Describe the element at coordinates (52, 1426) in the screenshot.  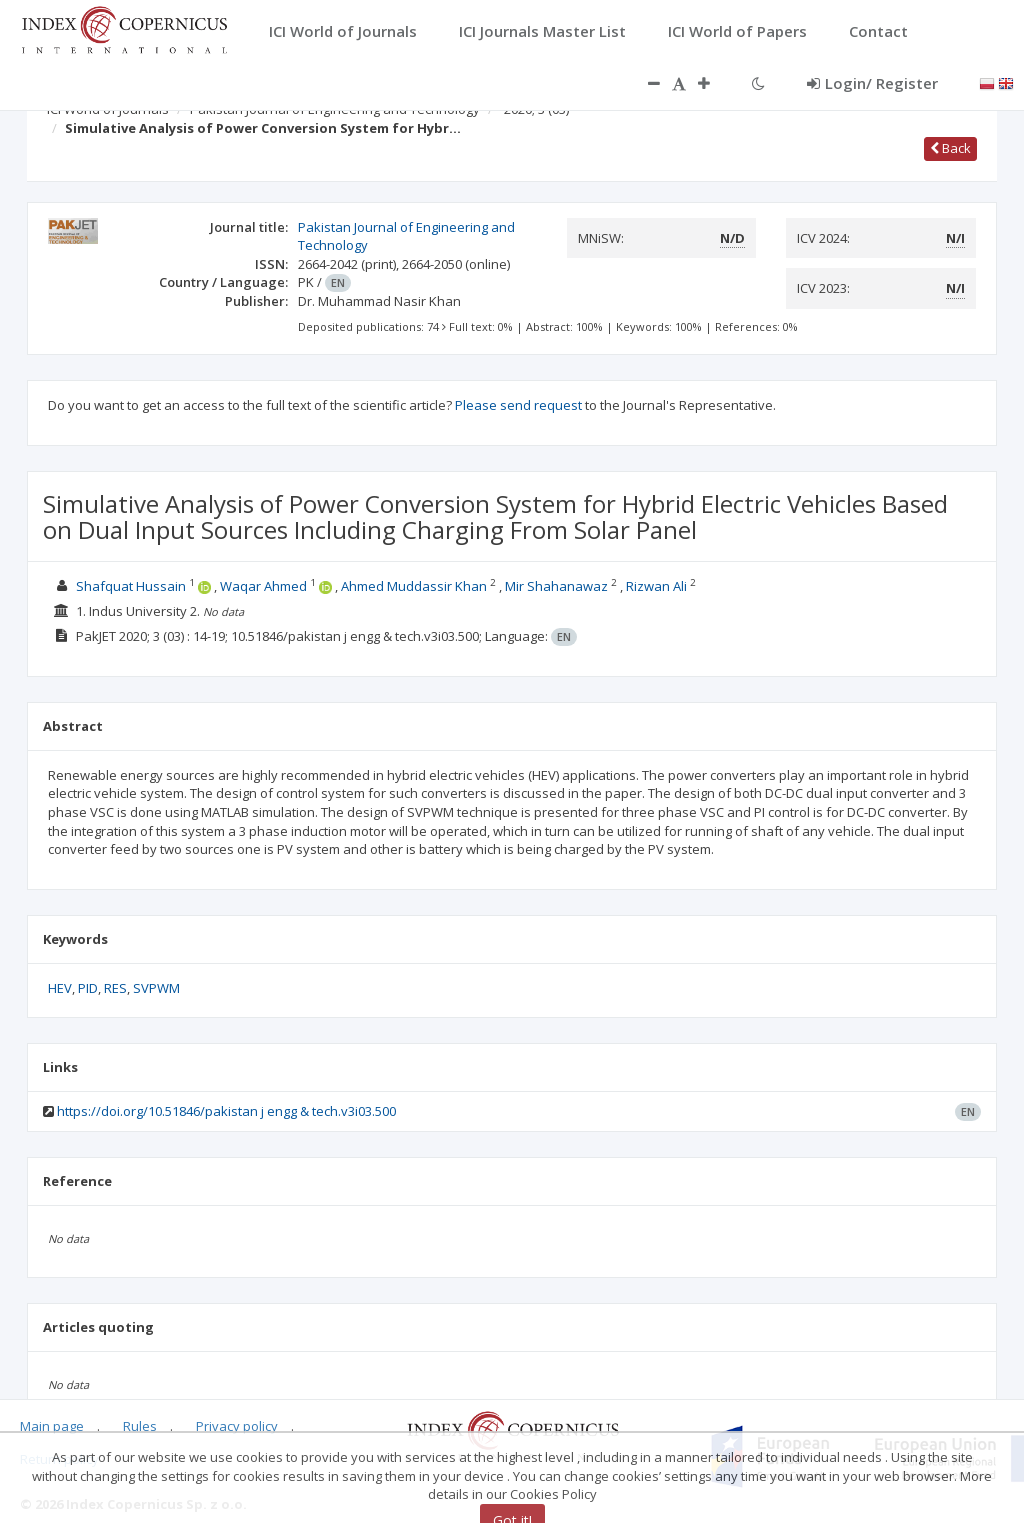
I see `Main page` at that location.